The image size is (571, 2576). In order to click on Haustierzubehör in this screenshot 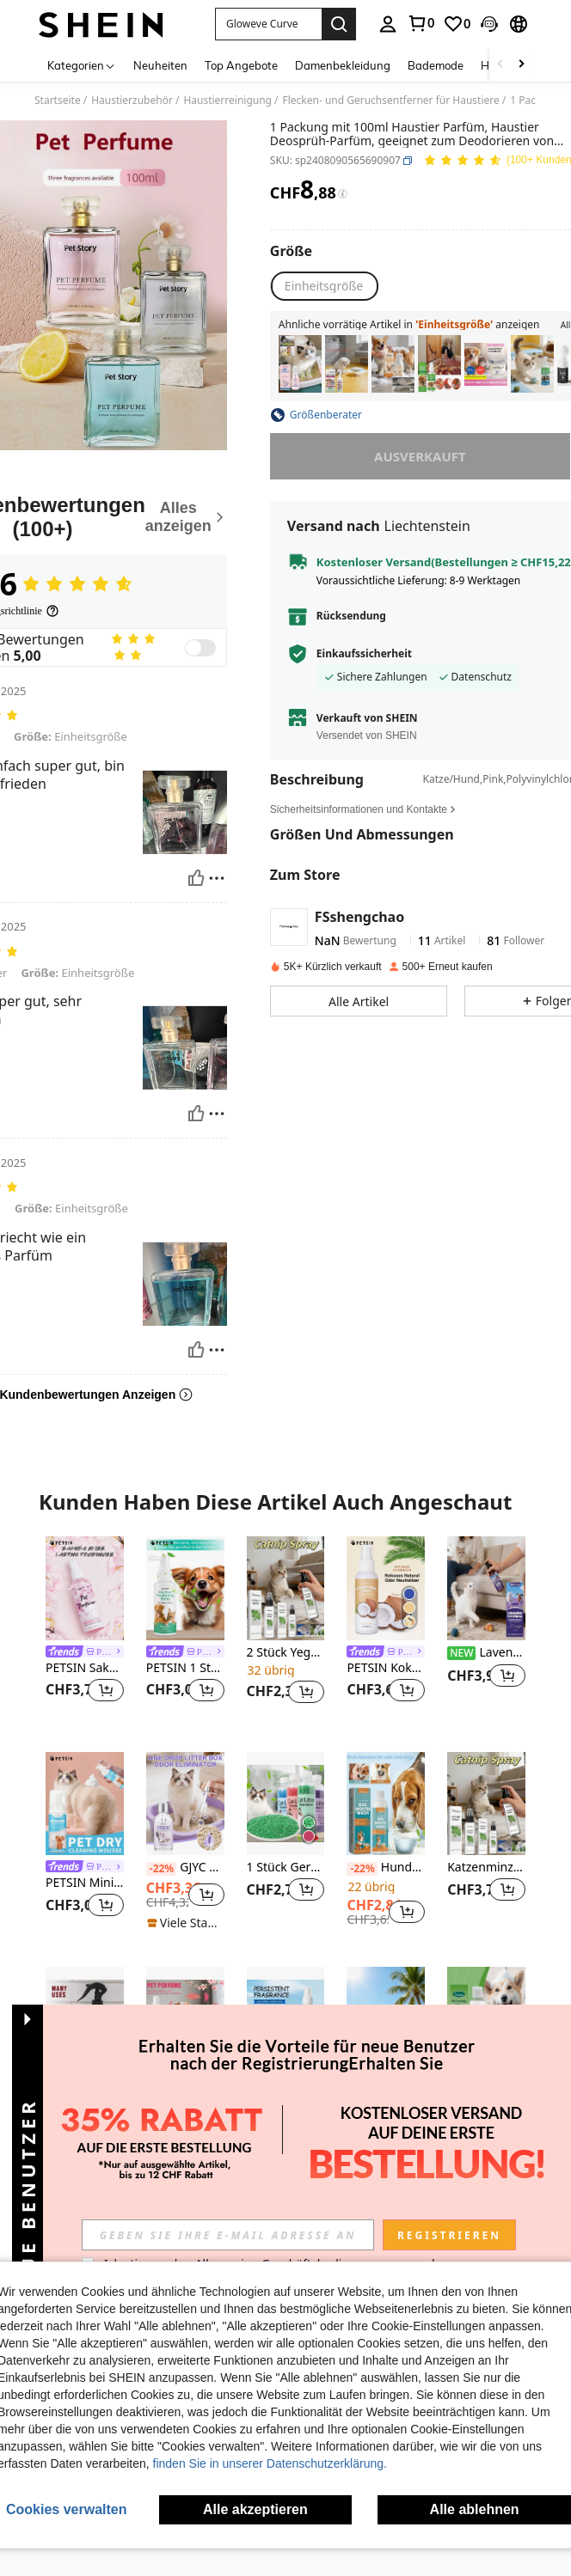, I will do `click(132, 101)`.